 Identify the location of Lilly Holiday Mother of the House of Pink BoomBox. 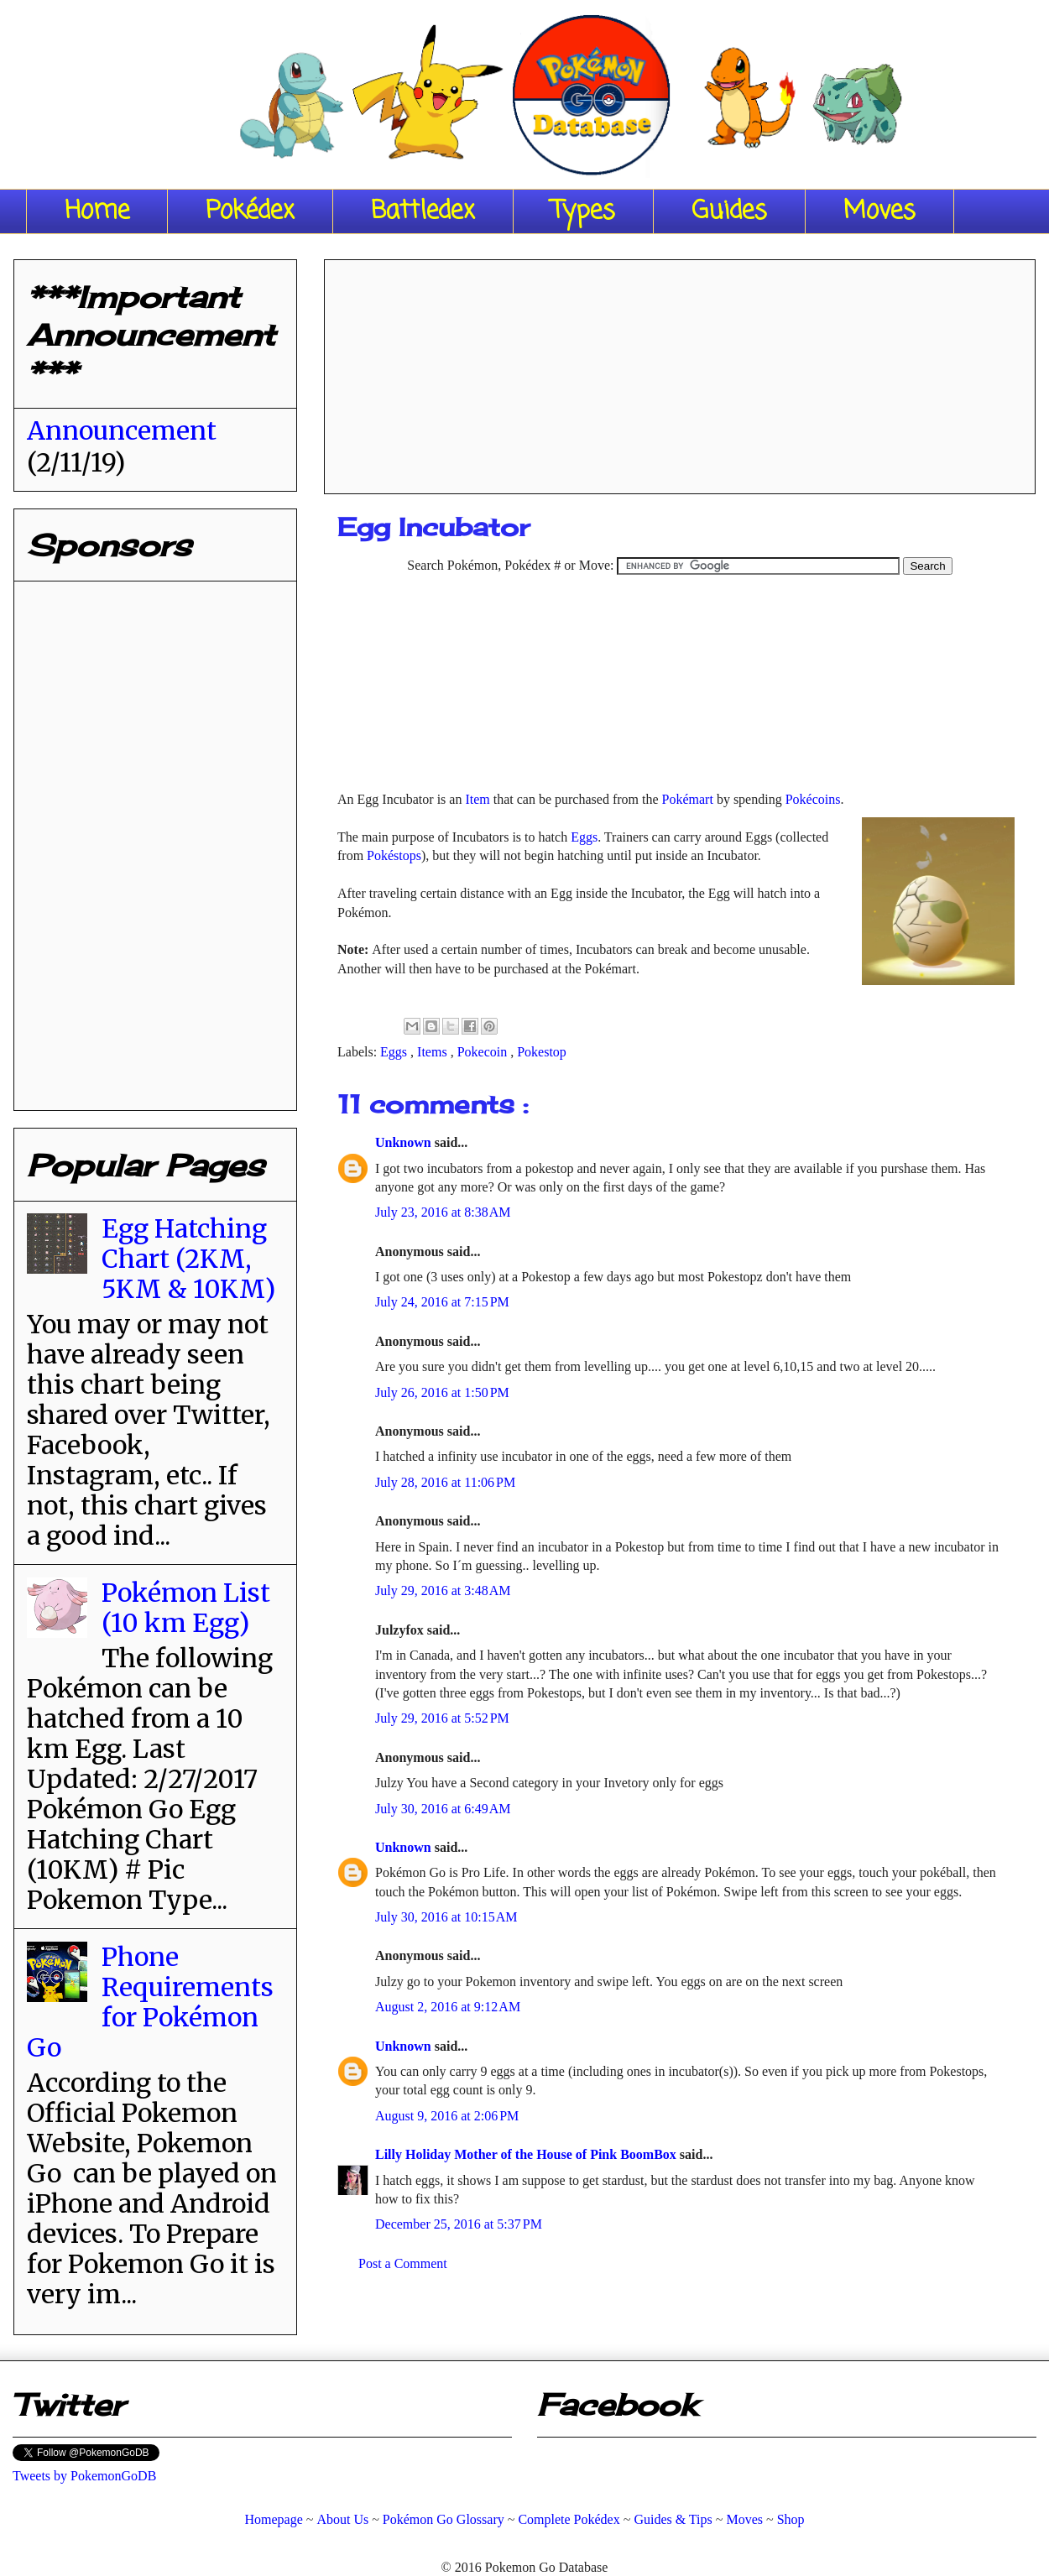
(527, 2154).